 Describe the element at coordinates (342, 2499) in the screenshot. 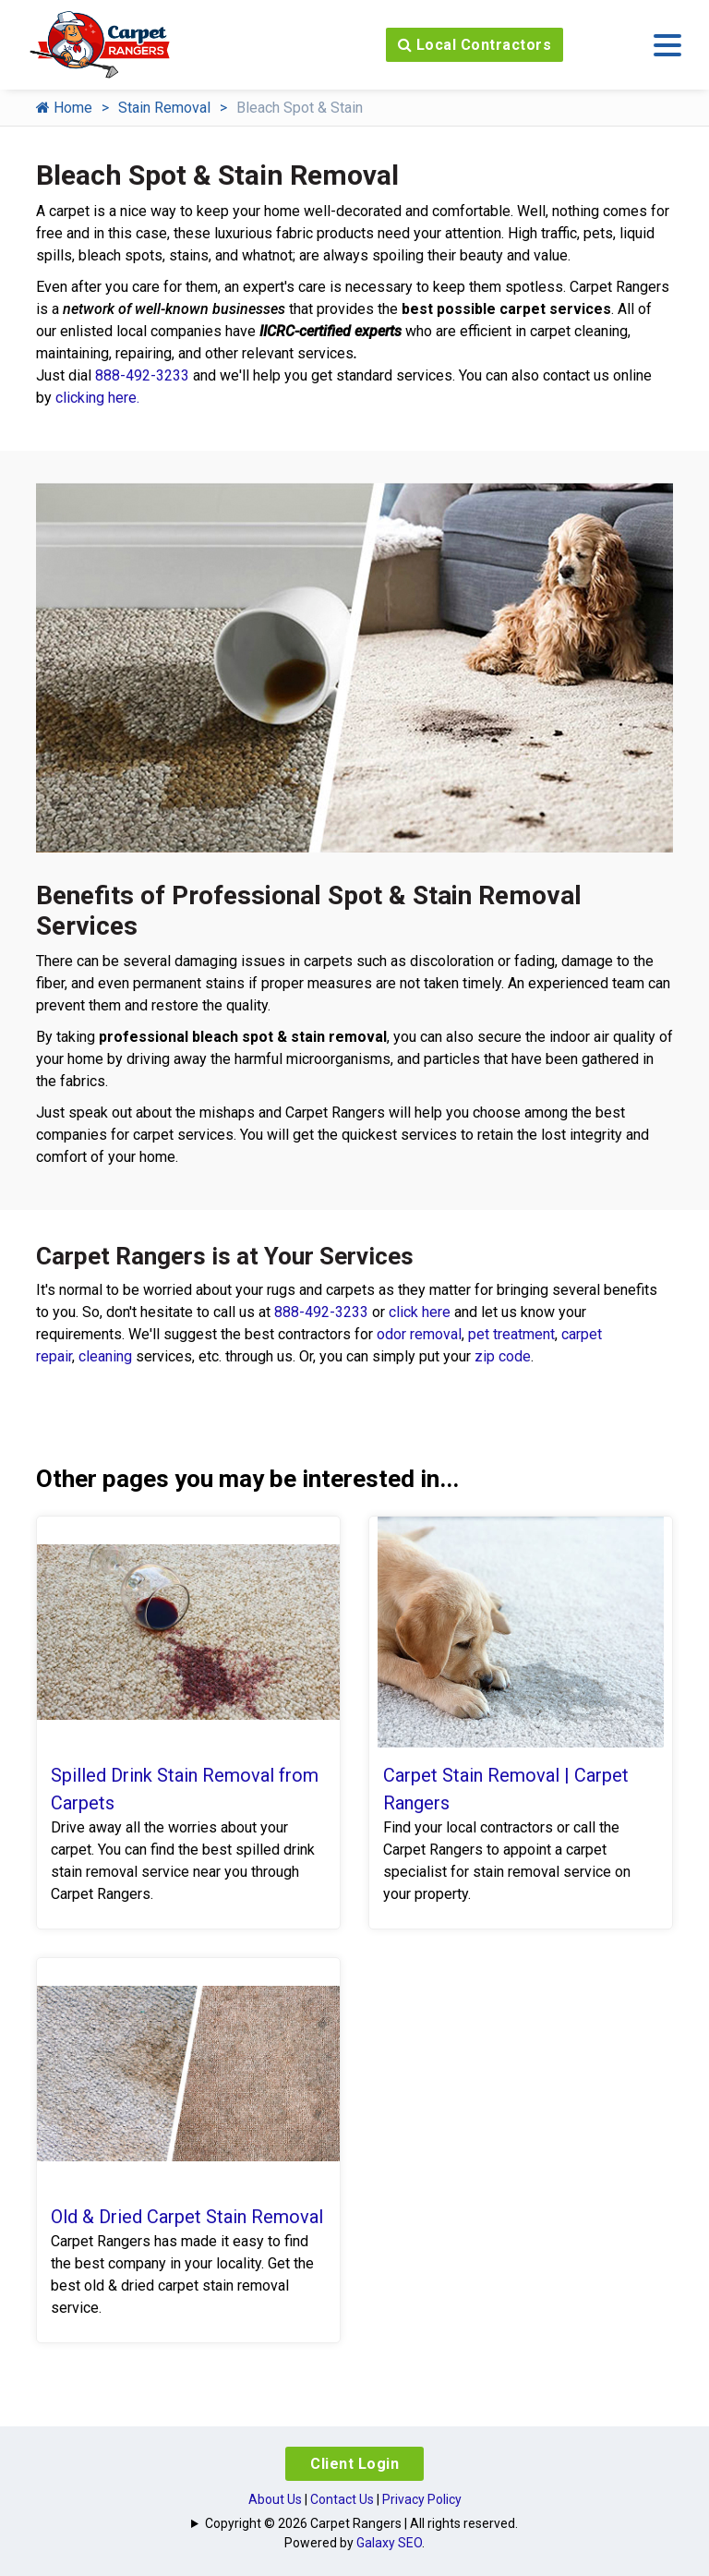

I see `Contact Us` at that location.